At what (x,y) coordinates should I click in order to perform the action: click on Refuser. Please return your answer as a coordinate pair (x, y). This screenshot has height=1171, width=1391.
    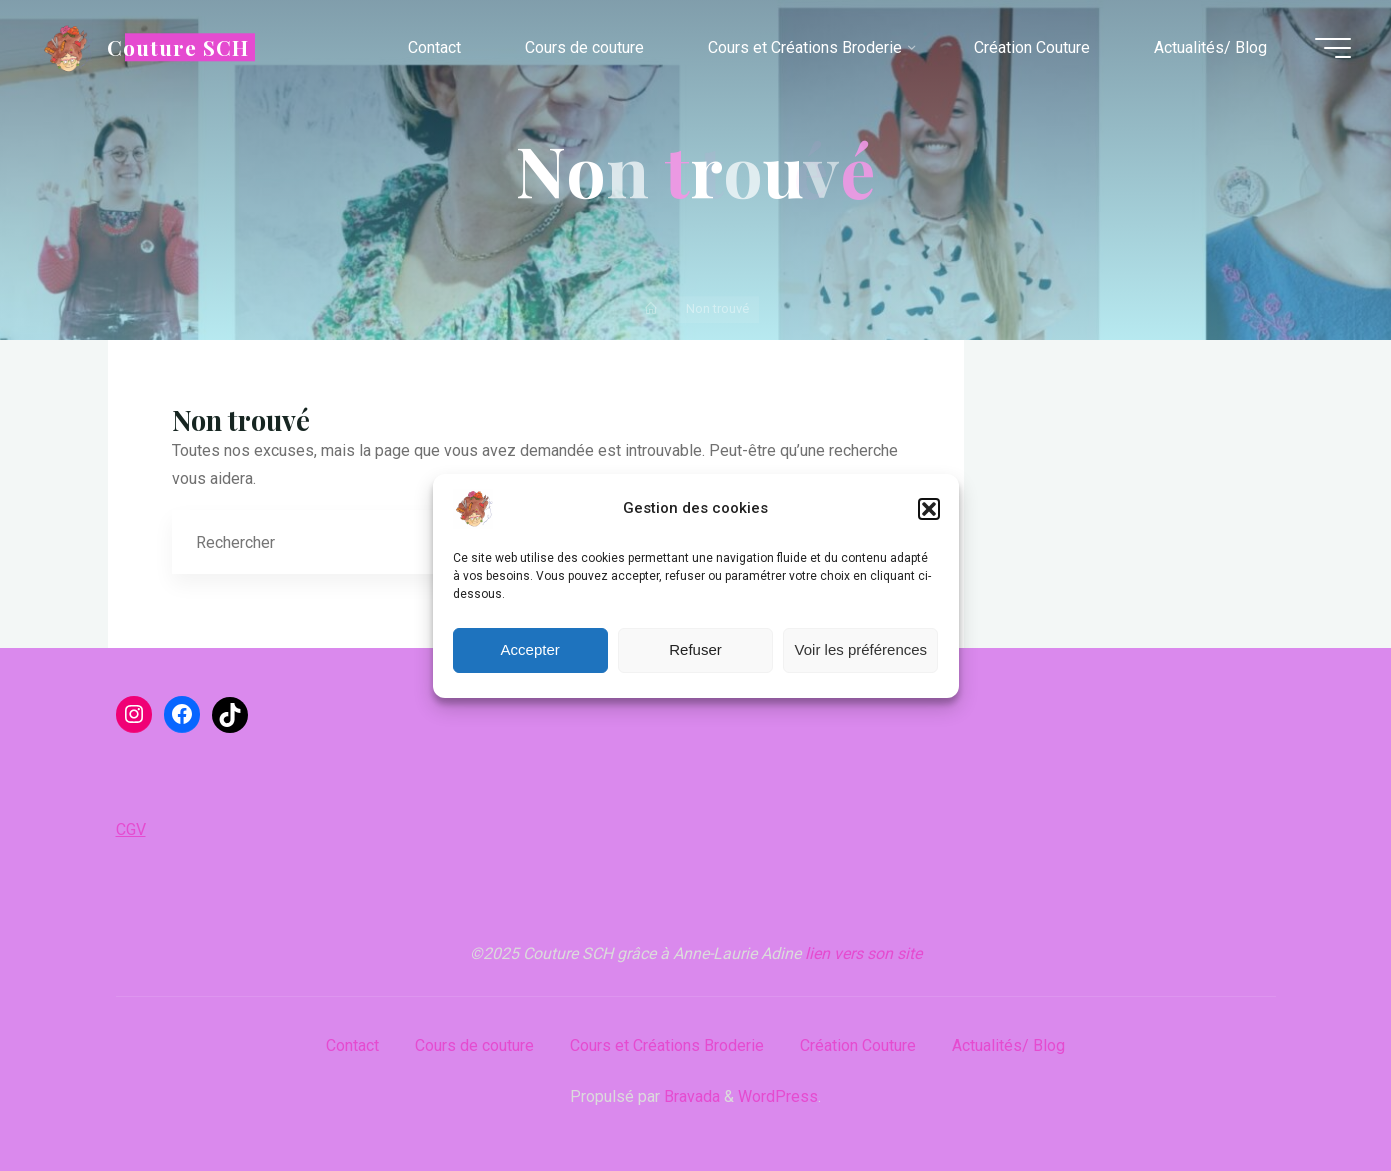
    Looking at the image, I should click on (695, 649).